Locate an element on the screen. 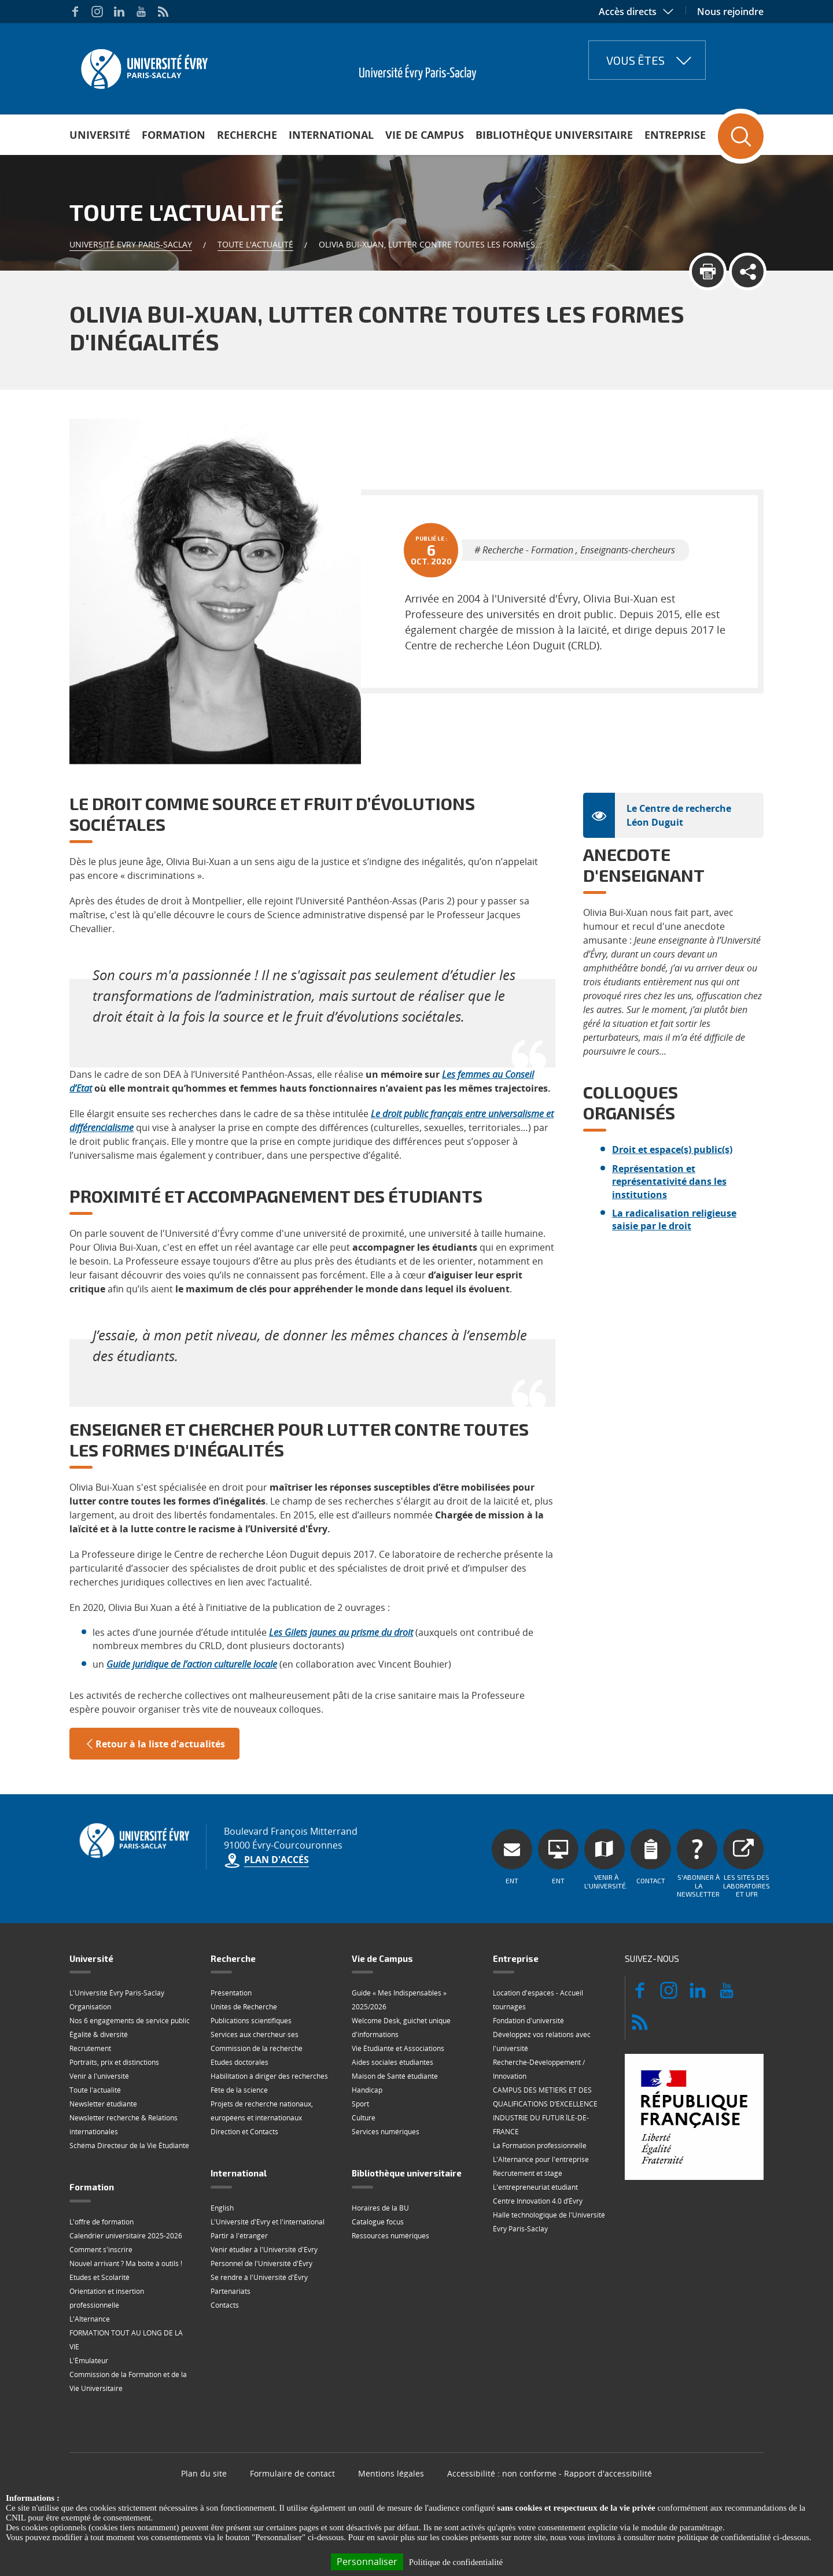  Présentation is located at coordinates (231, 1993).